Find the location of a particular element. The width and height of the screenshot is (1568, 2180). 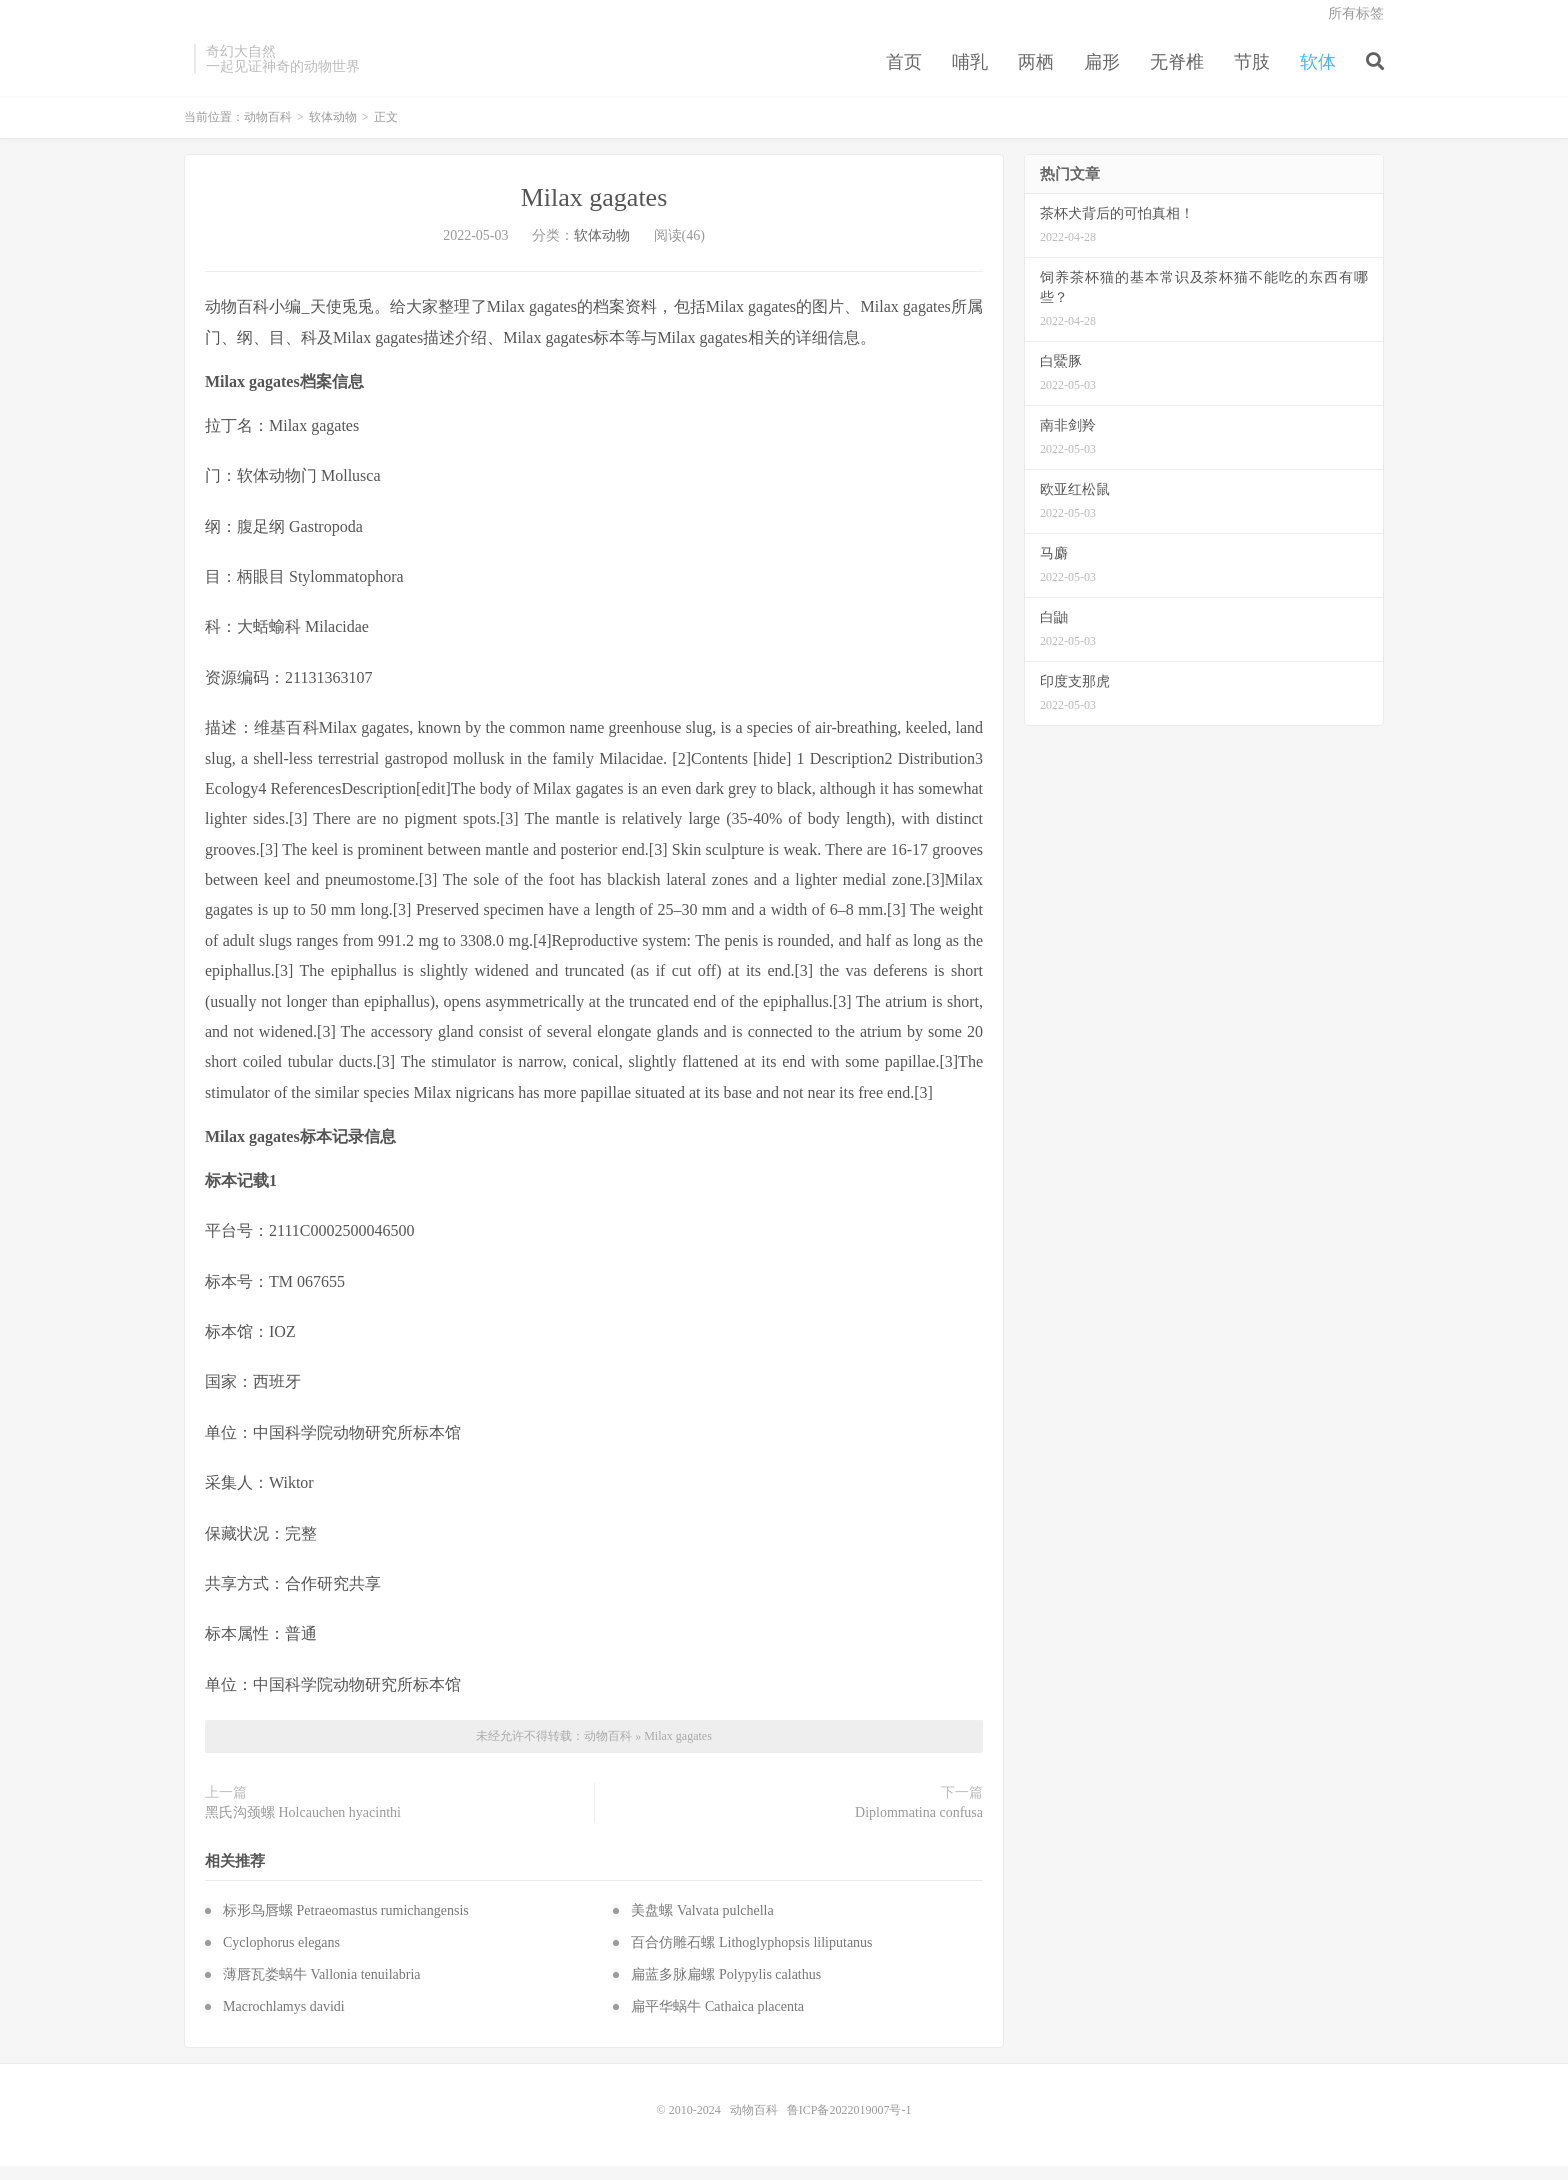

软体动物 is located at coordinates (333, 132).